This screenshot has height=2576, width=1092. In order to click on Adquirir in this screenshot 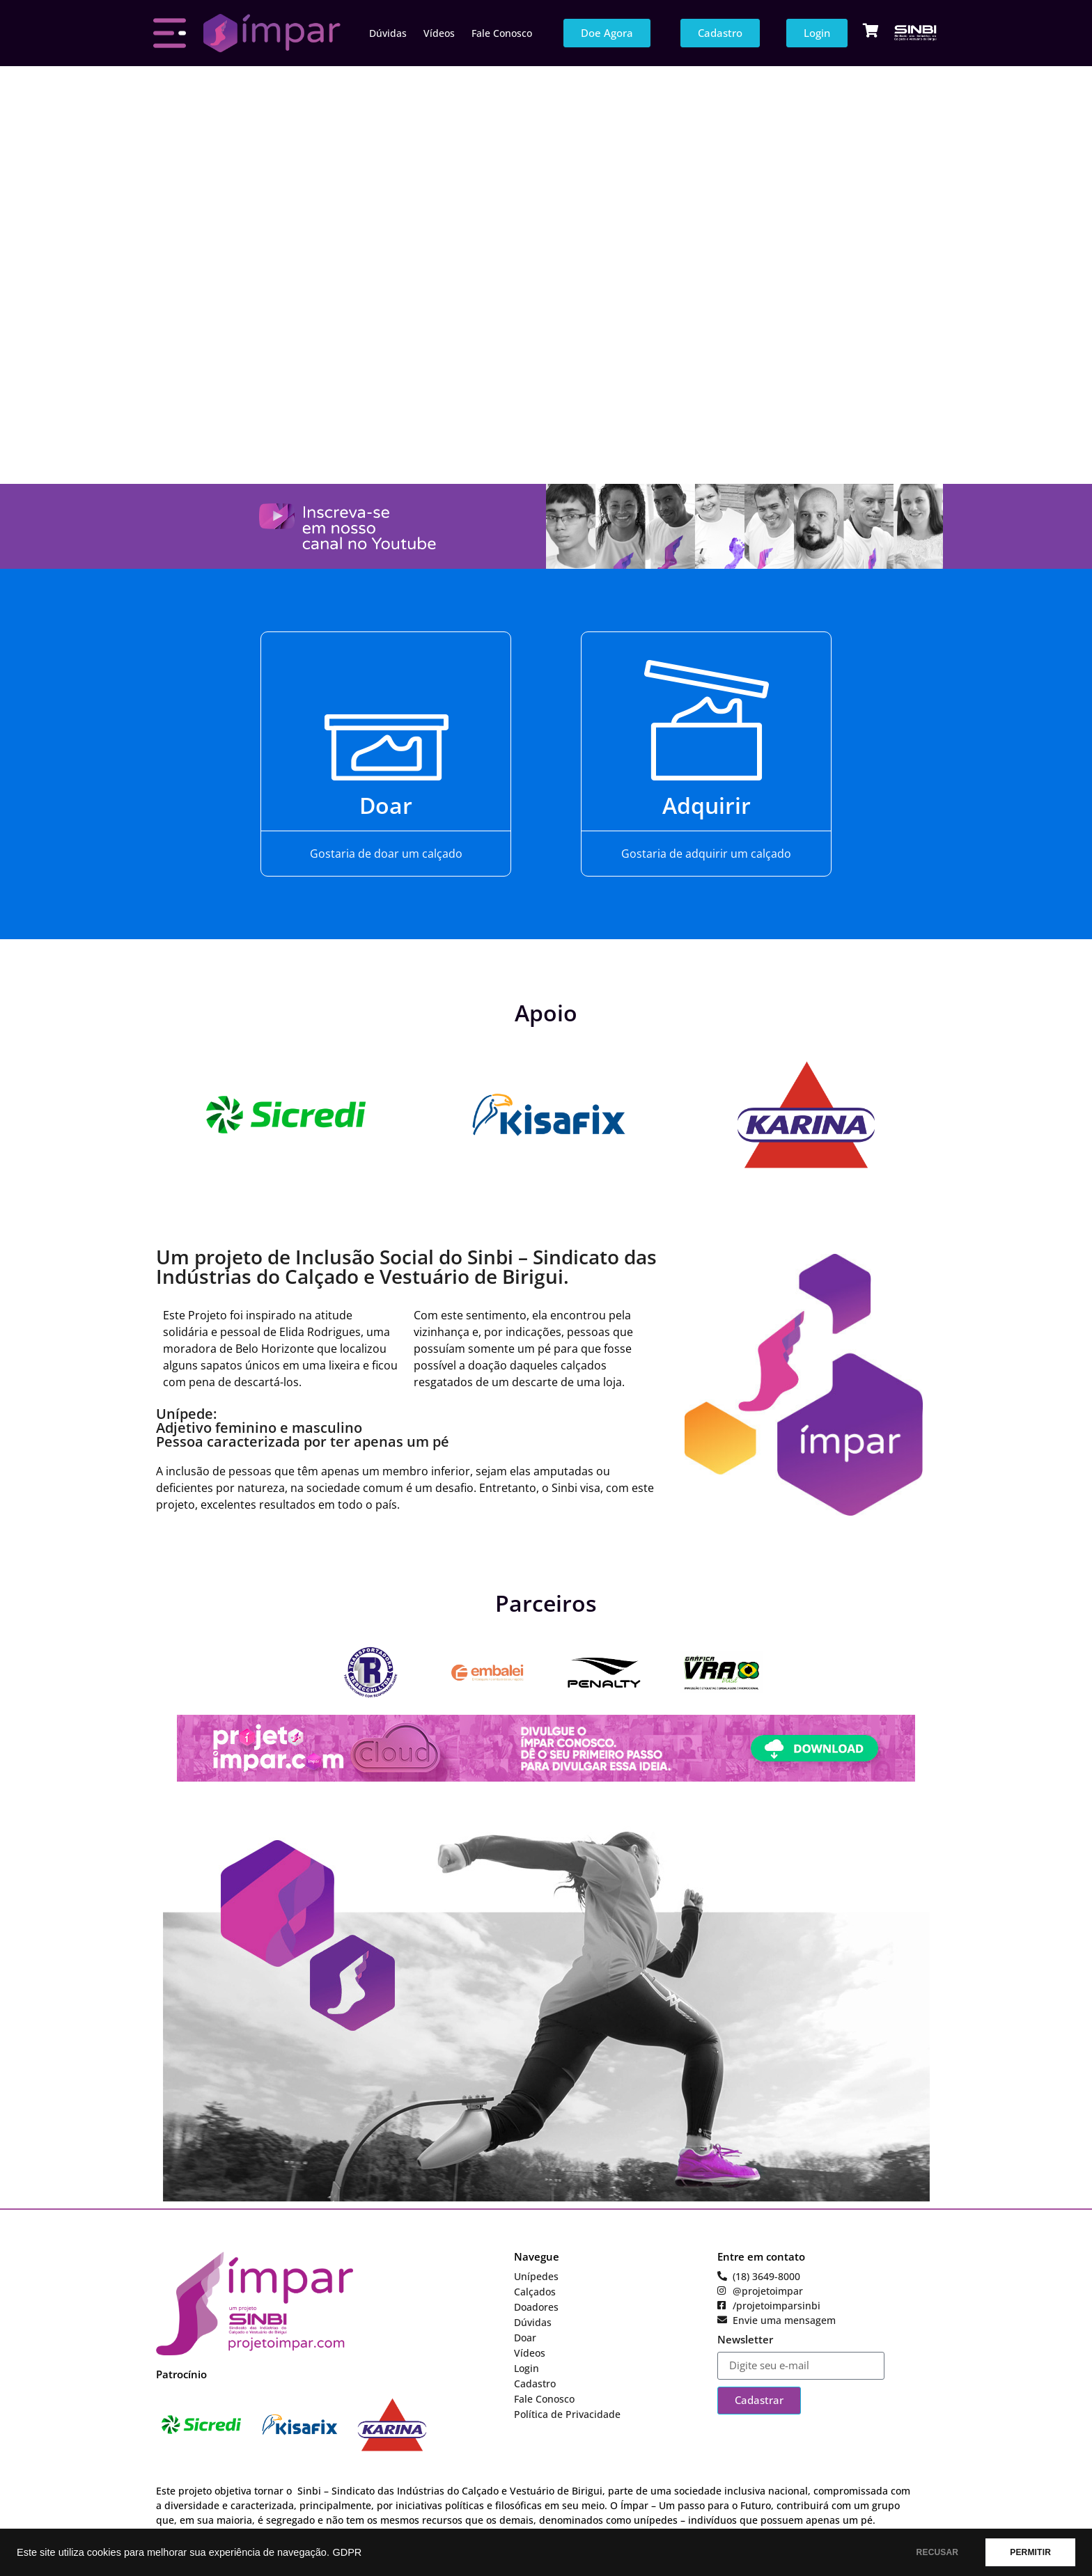, I will do `click(706, 805)`.